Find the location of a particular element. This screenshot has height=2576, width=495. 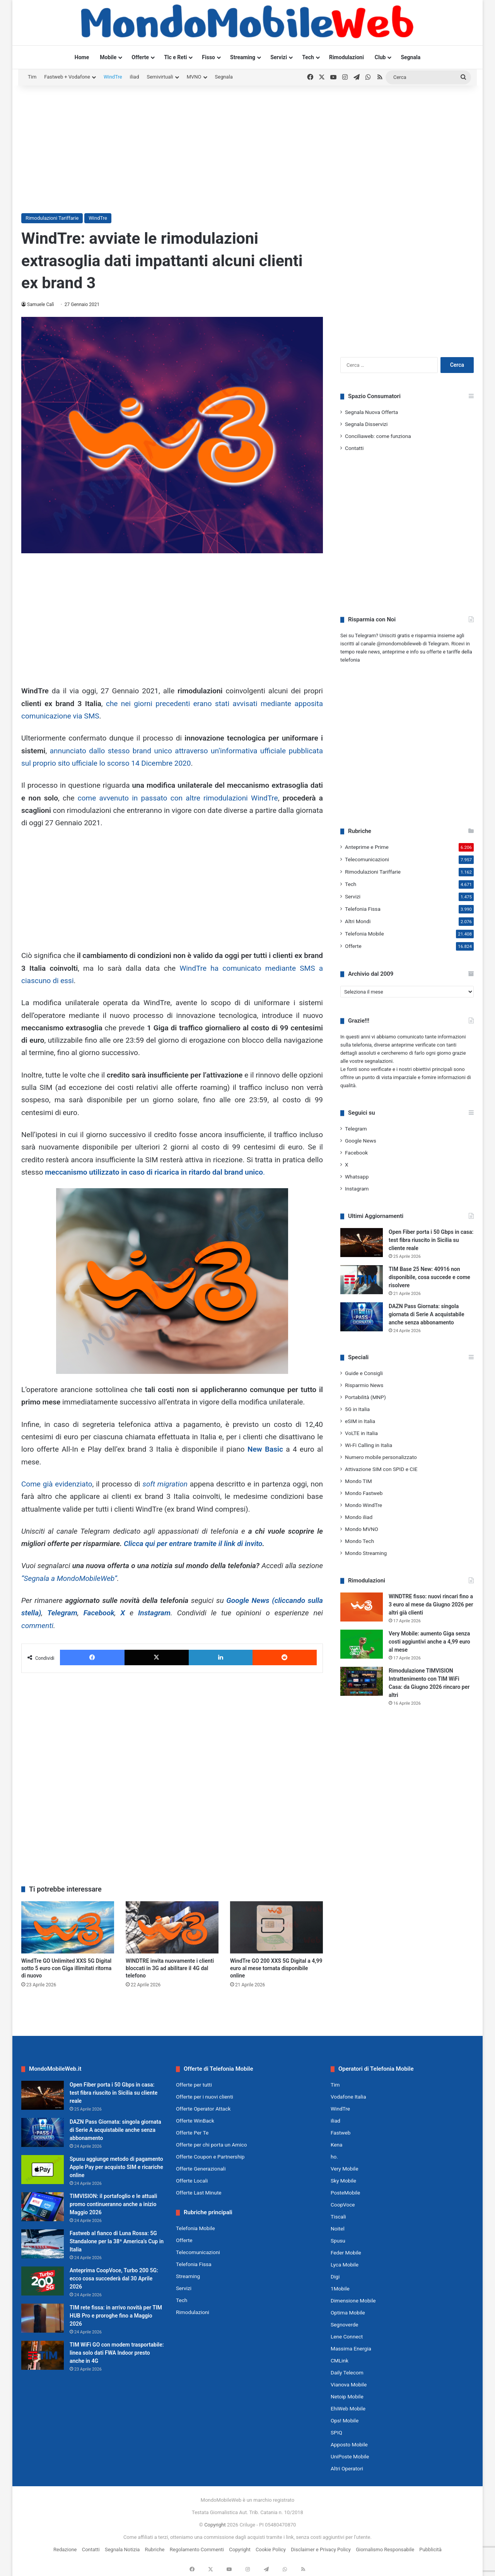

commenti is located at coordinates (37, 1625).